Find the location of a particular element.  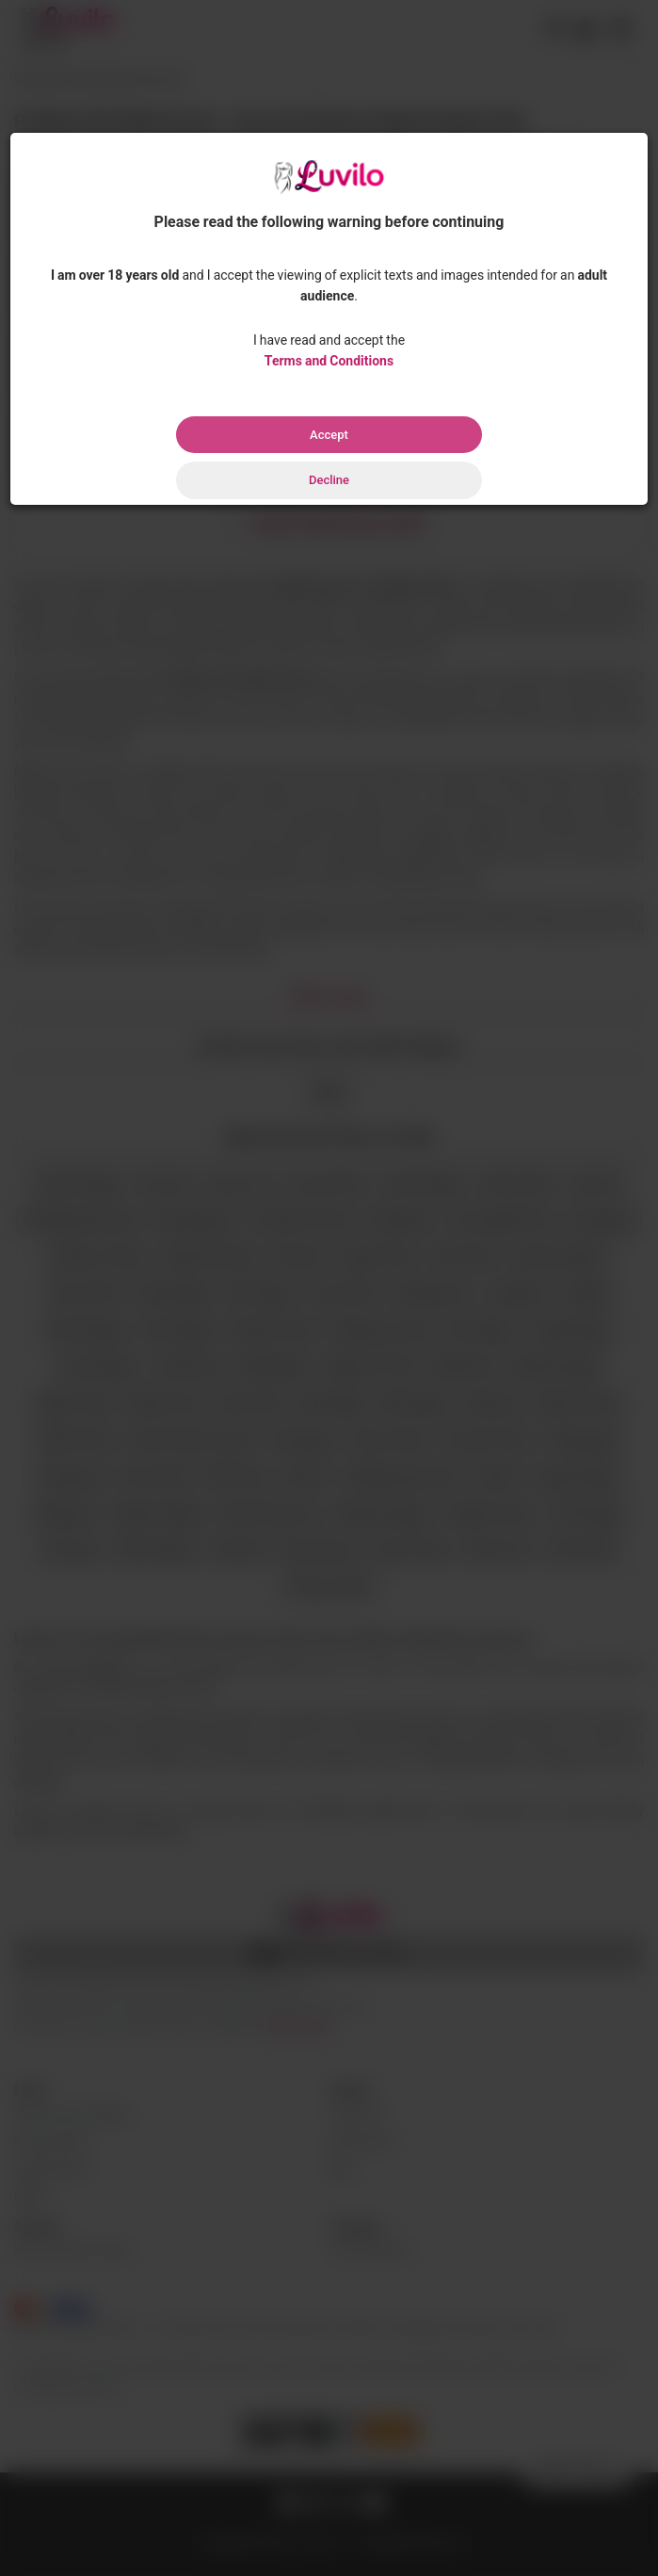

Decline is located at coordinates (329, 480).